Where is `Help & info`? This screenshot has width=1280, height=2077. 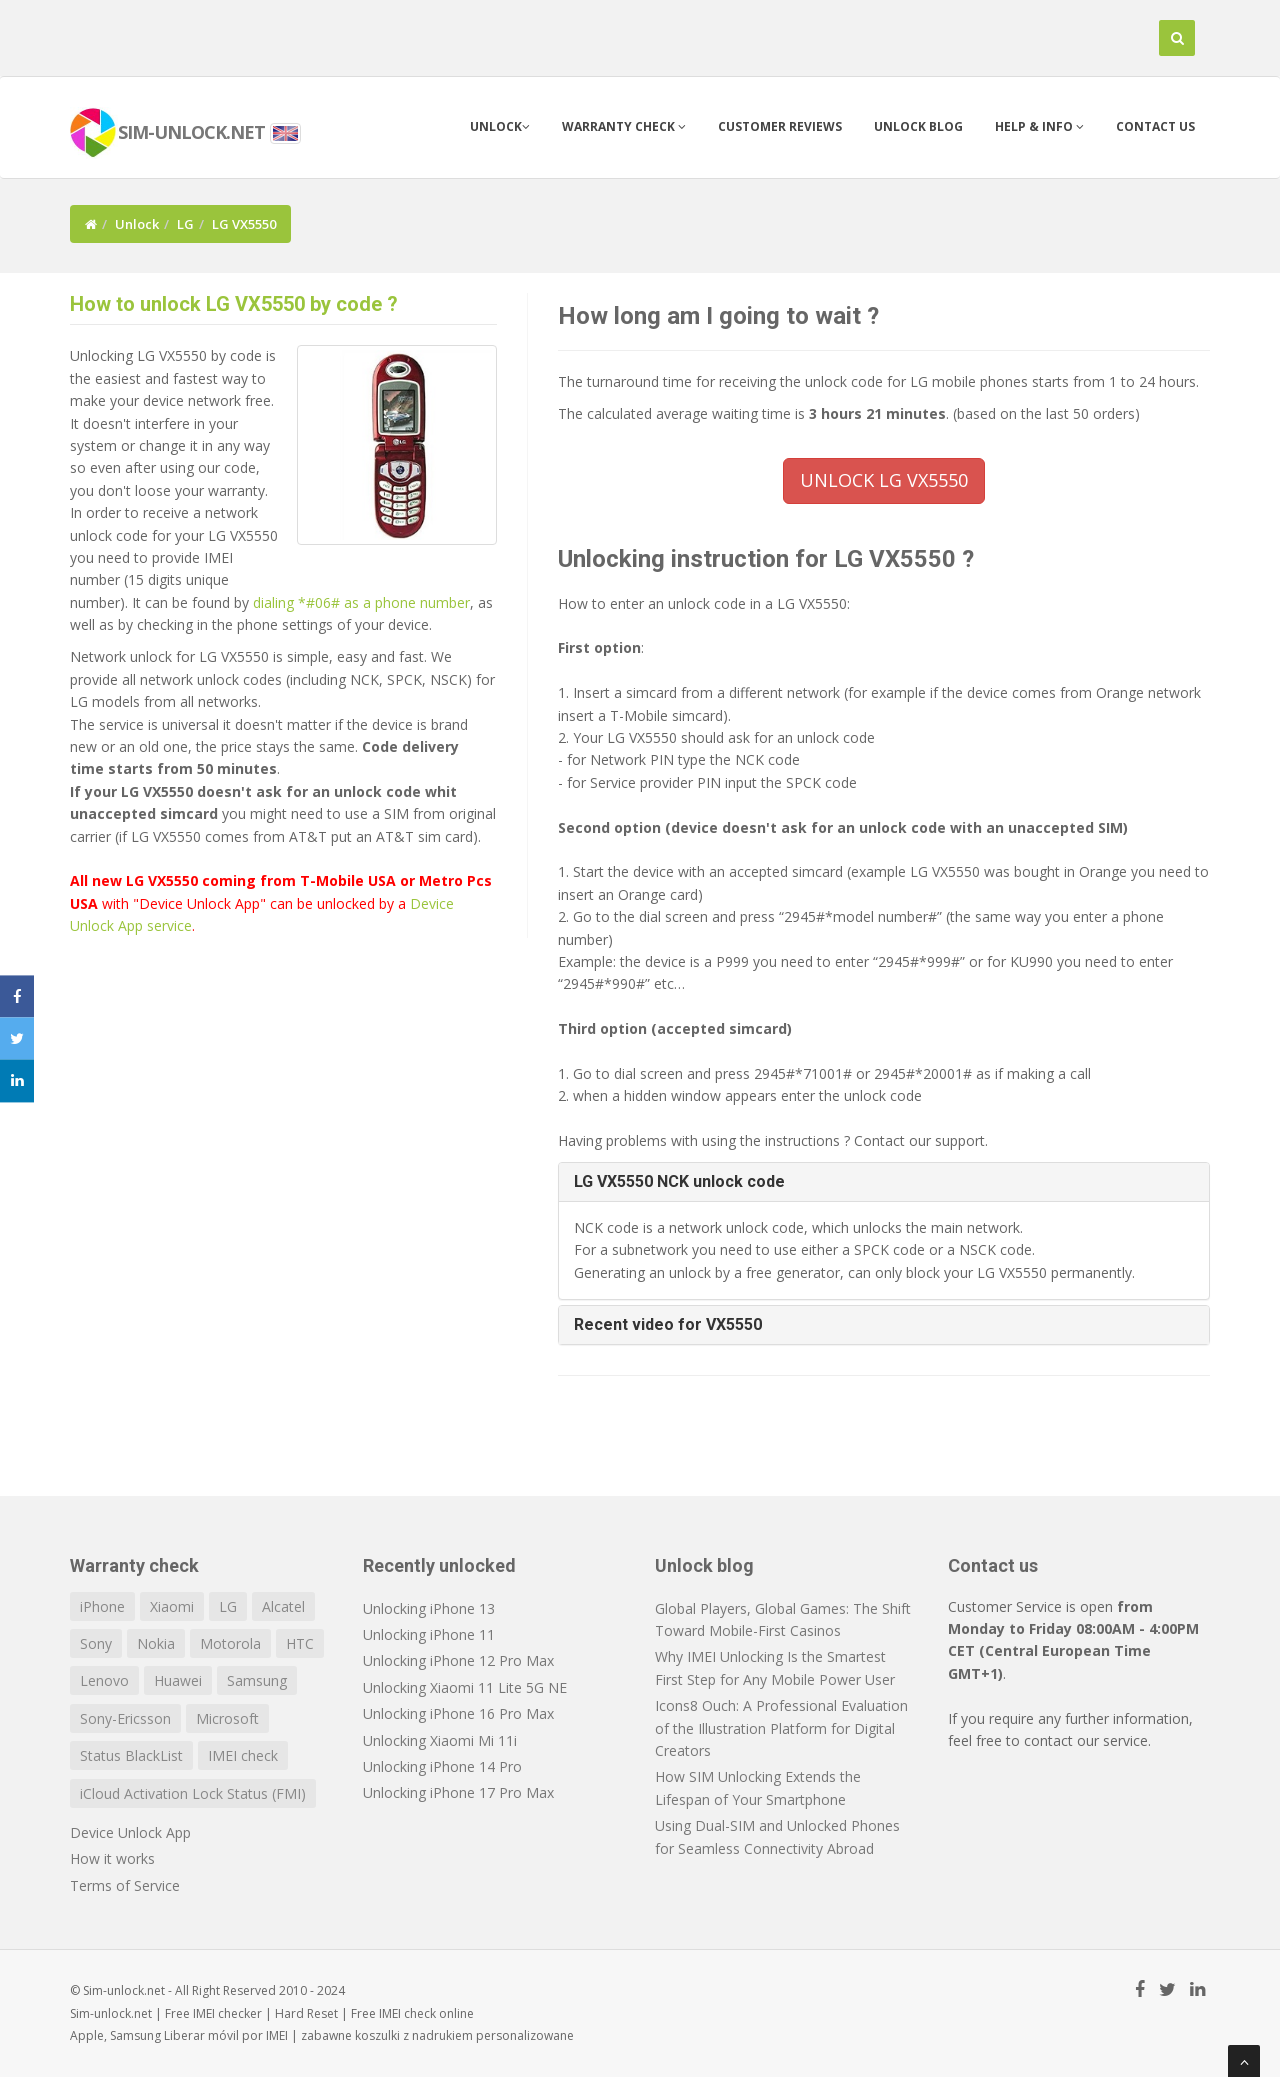
Help & info is located at coordinates (1039, 126).